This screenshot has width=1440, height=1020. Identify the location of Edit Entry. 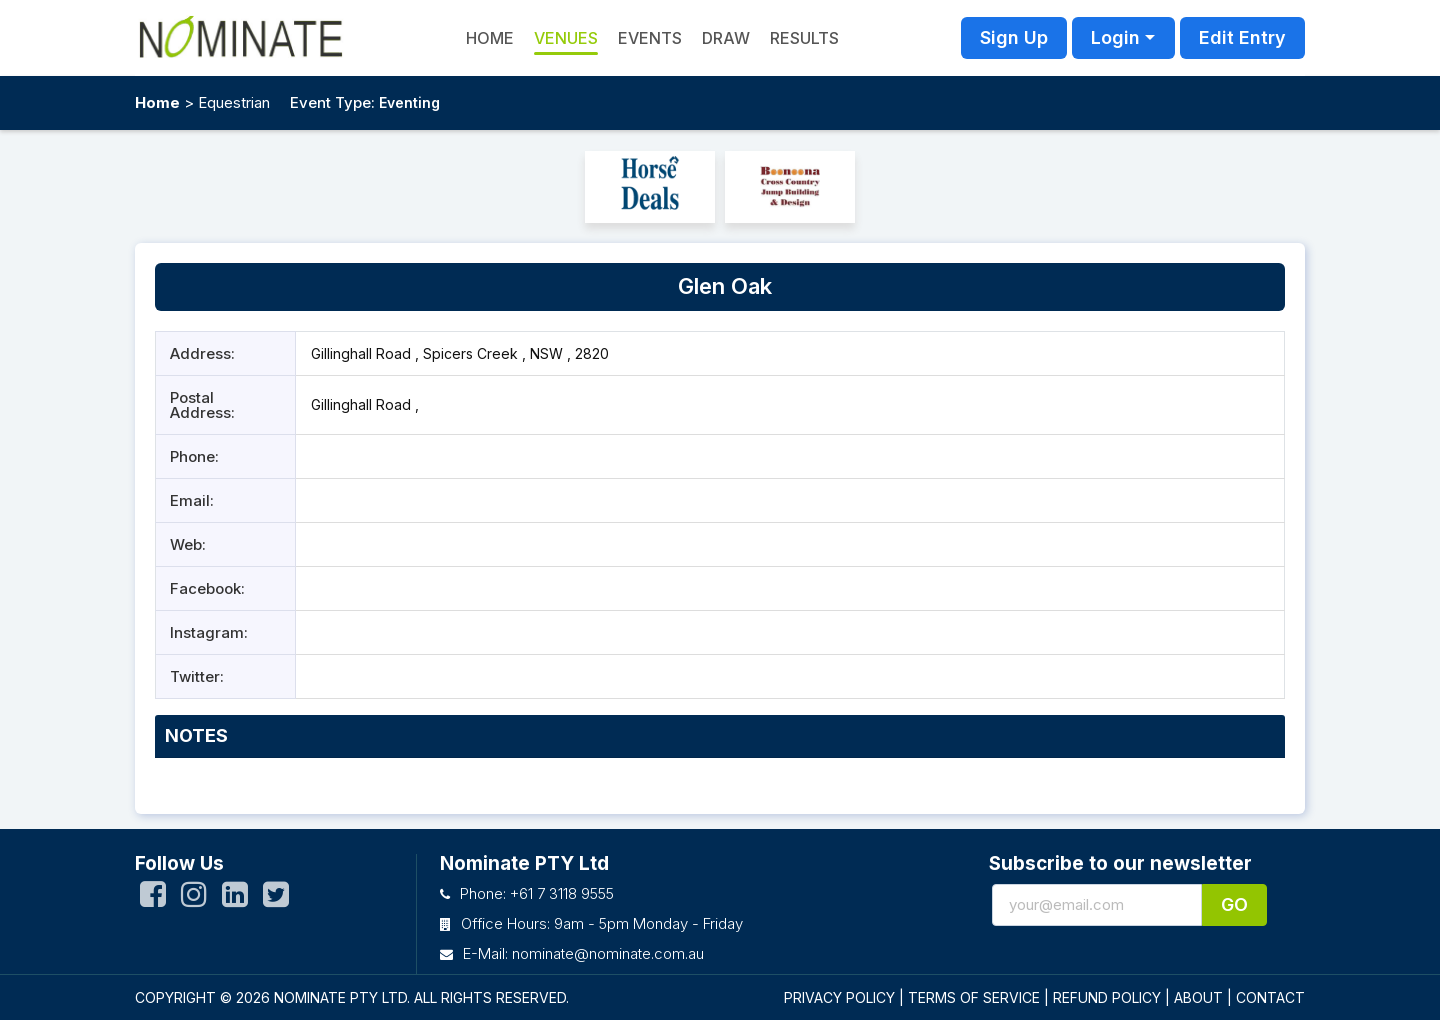
(1242, 37).